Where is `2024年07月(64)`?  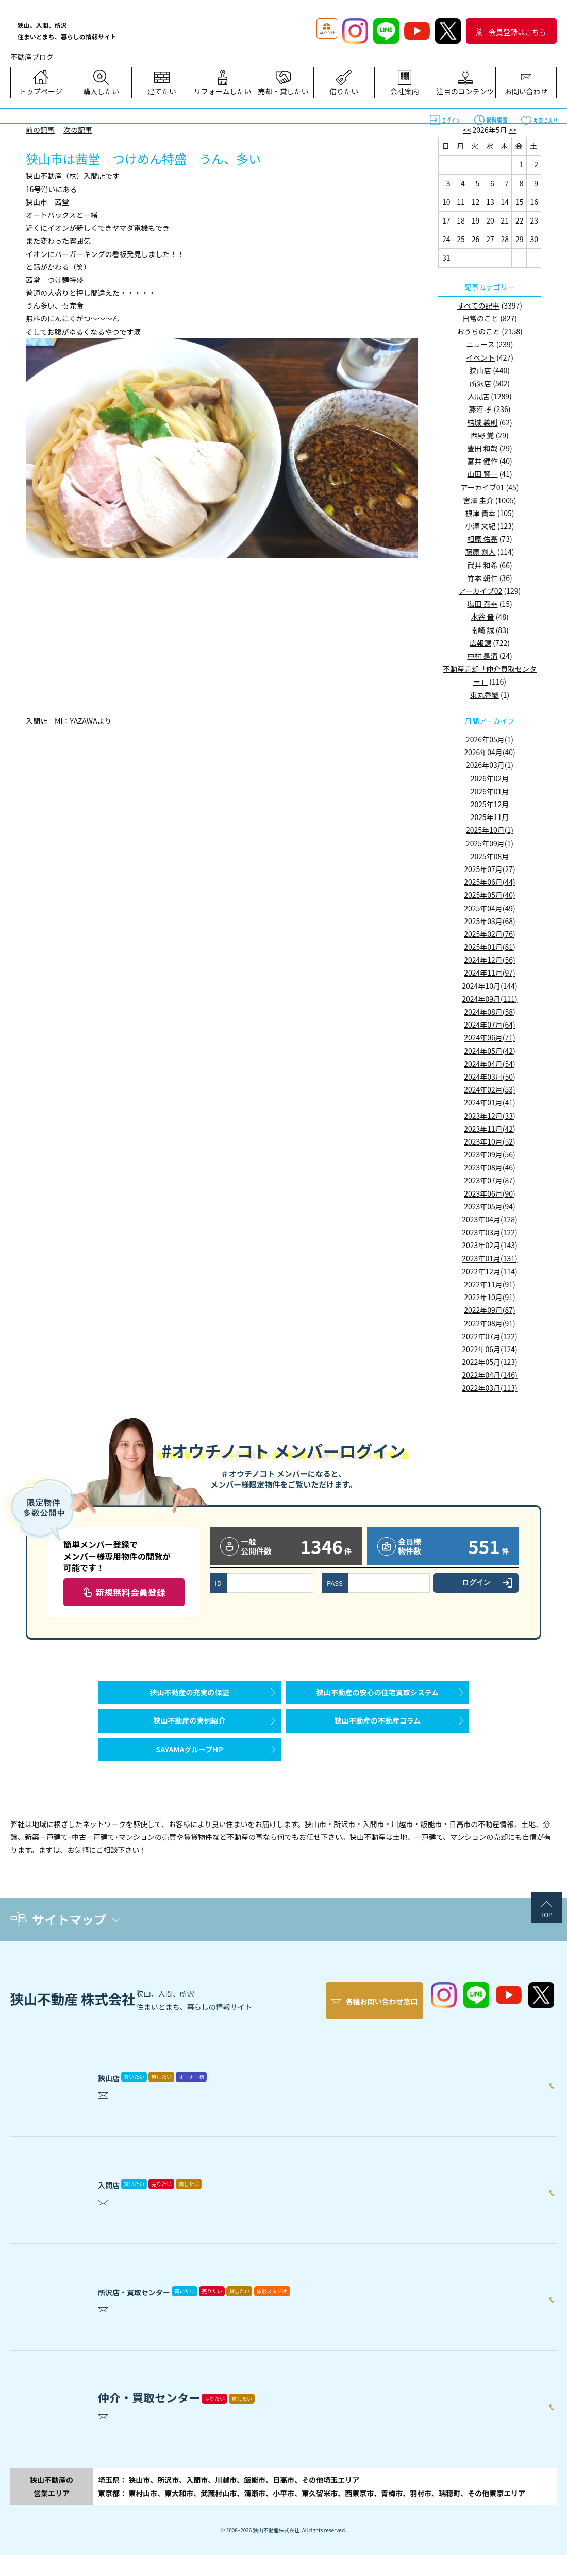
2024年07月(64) is located at coordinates (489, 1024).